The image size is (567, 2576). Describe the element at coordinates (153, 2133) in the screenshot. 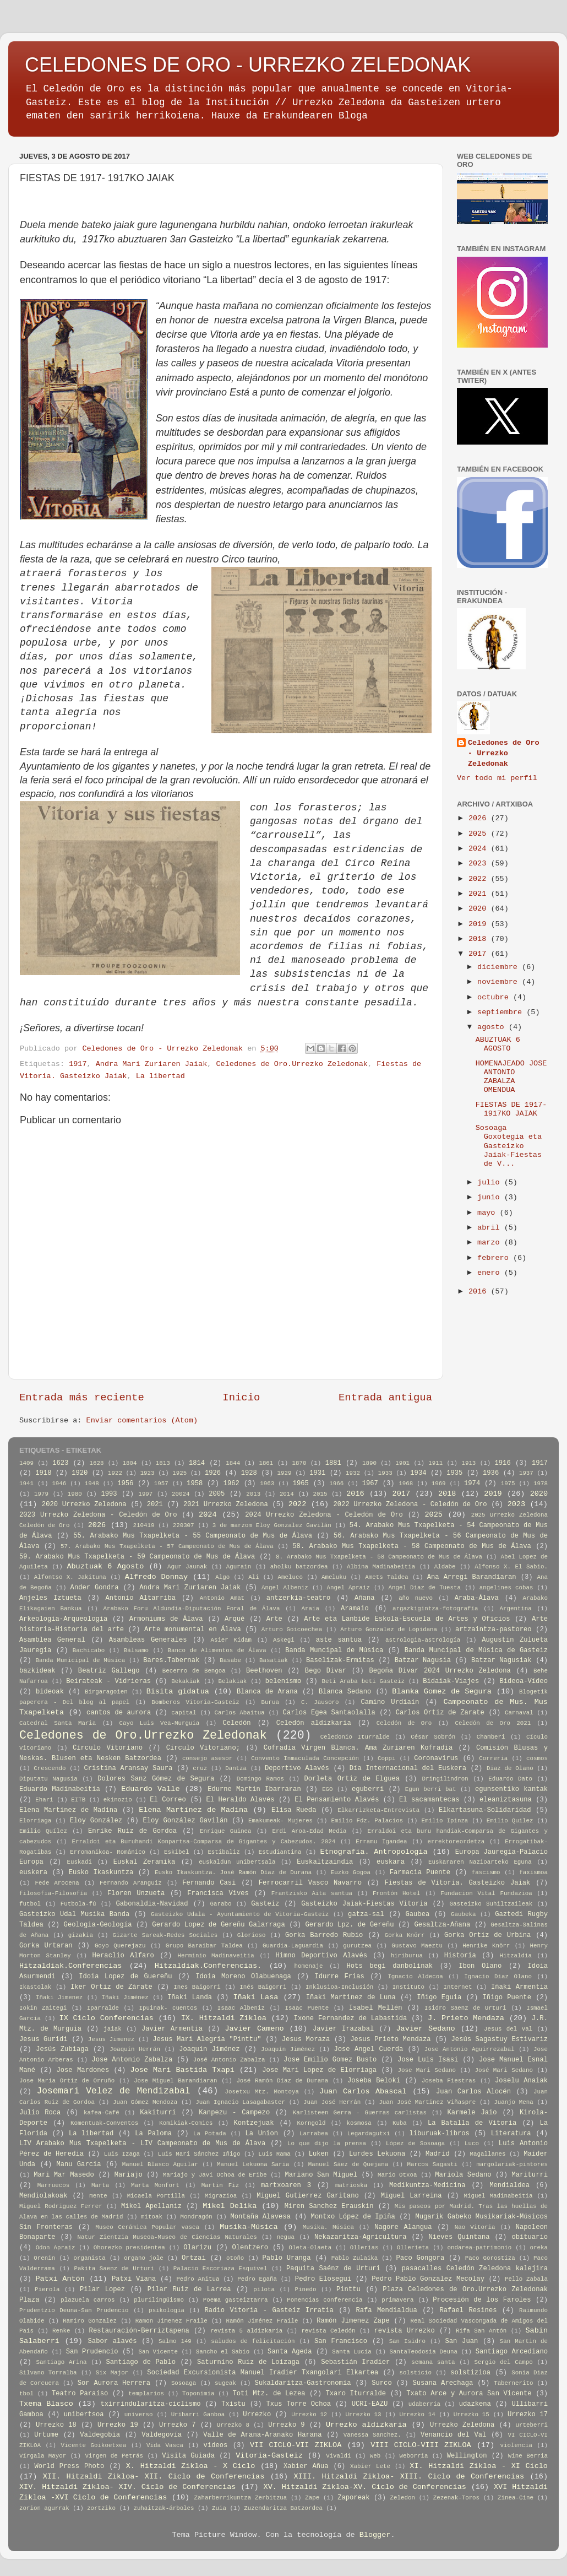

I see `La Paloma` at that location.